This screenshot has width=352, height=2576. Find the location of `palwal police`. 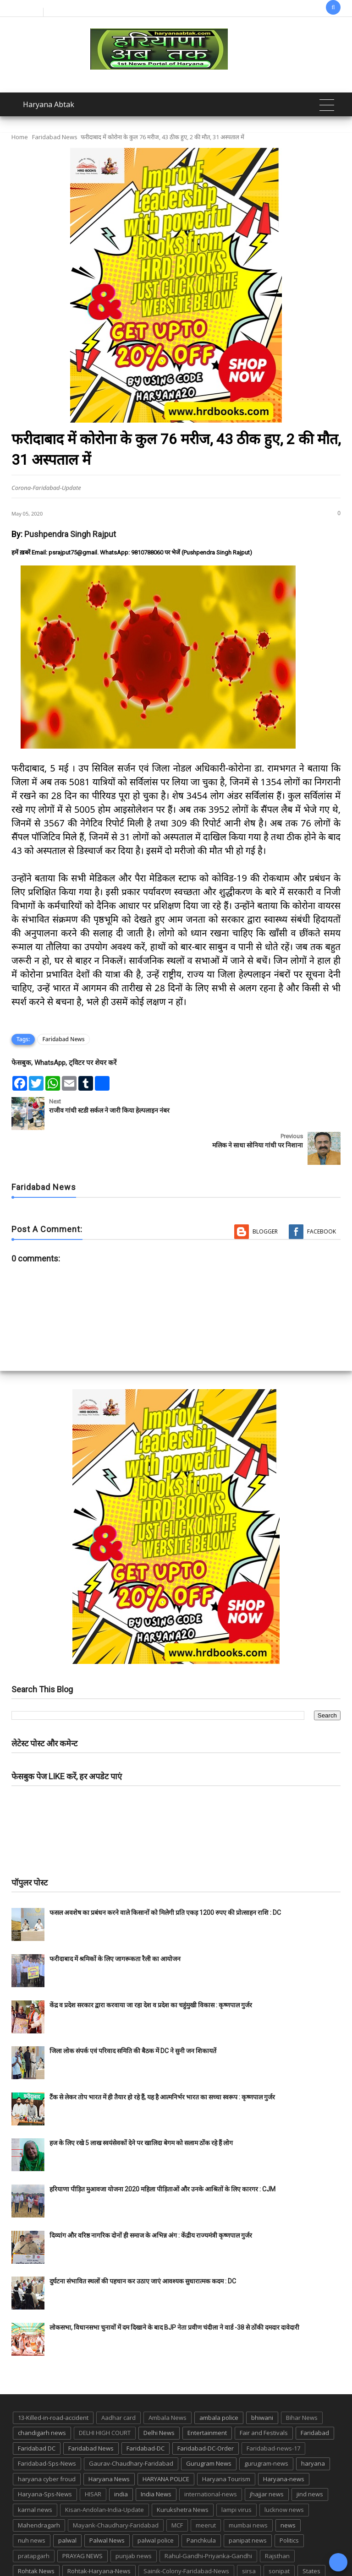

palwal police is located at coordinates (156, 2505).